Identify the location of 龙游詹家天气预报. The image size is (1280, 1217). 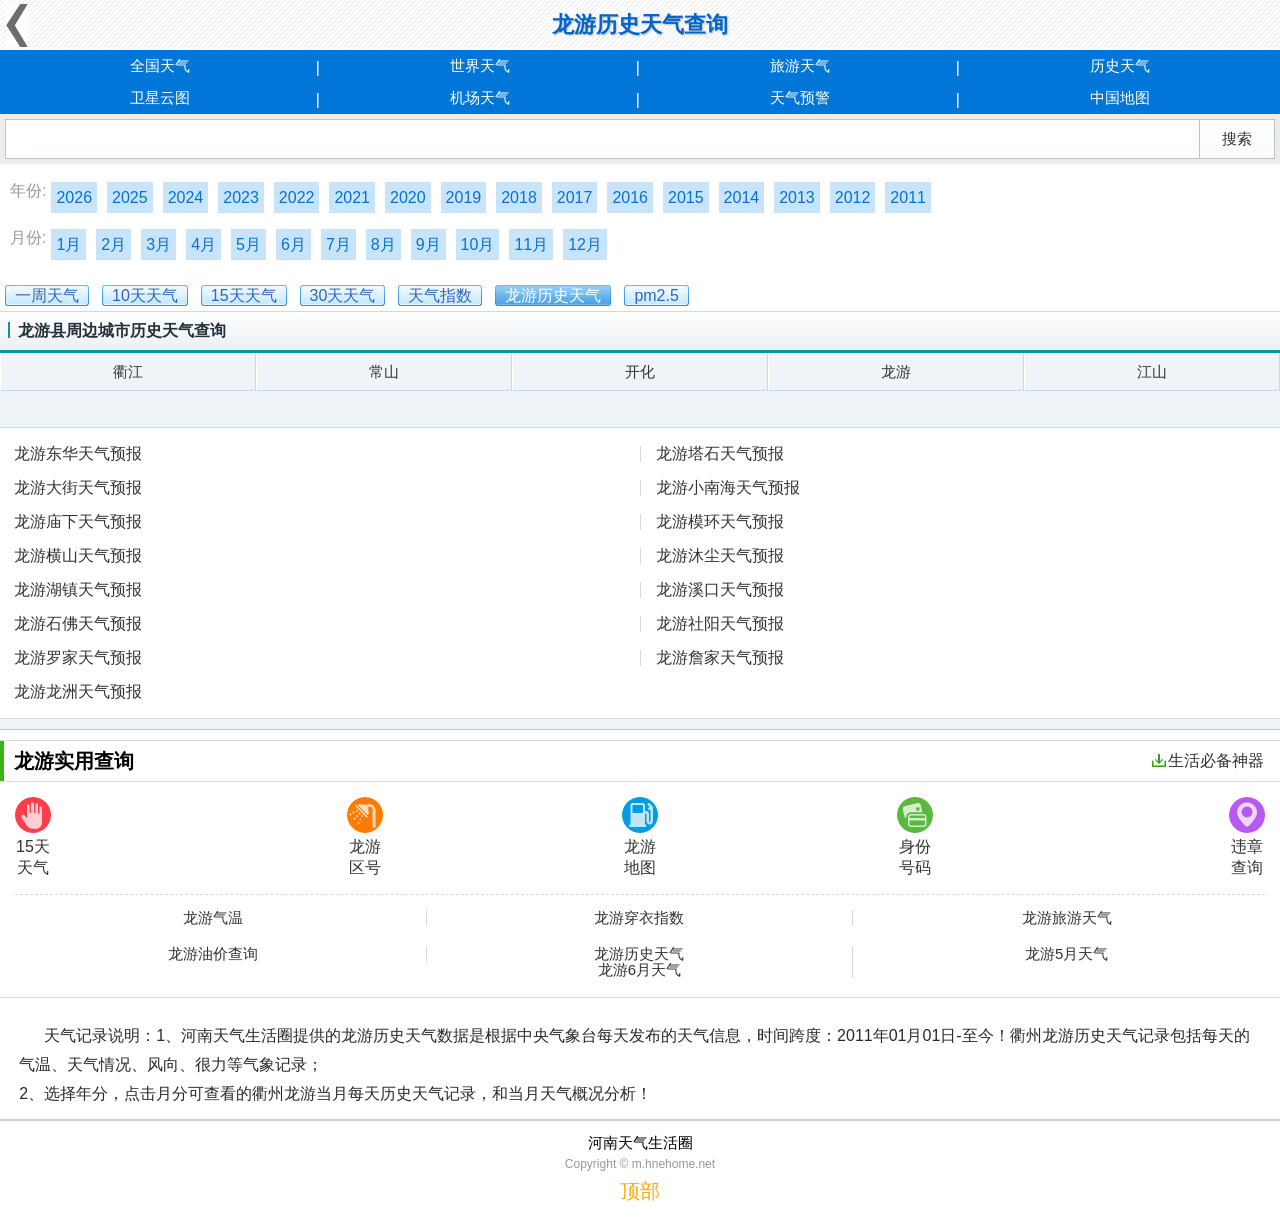
(720, 657).